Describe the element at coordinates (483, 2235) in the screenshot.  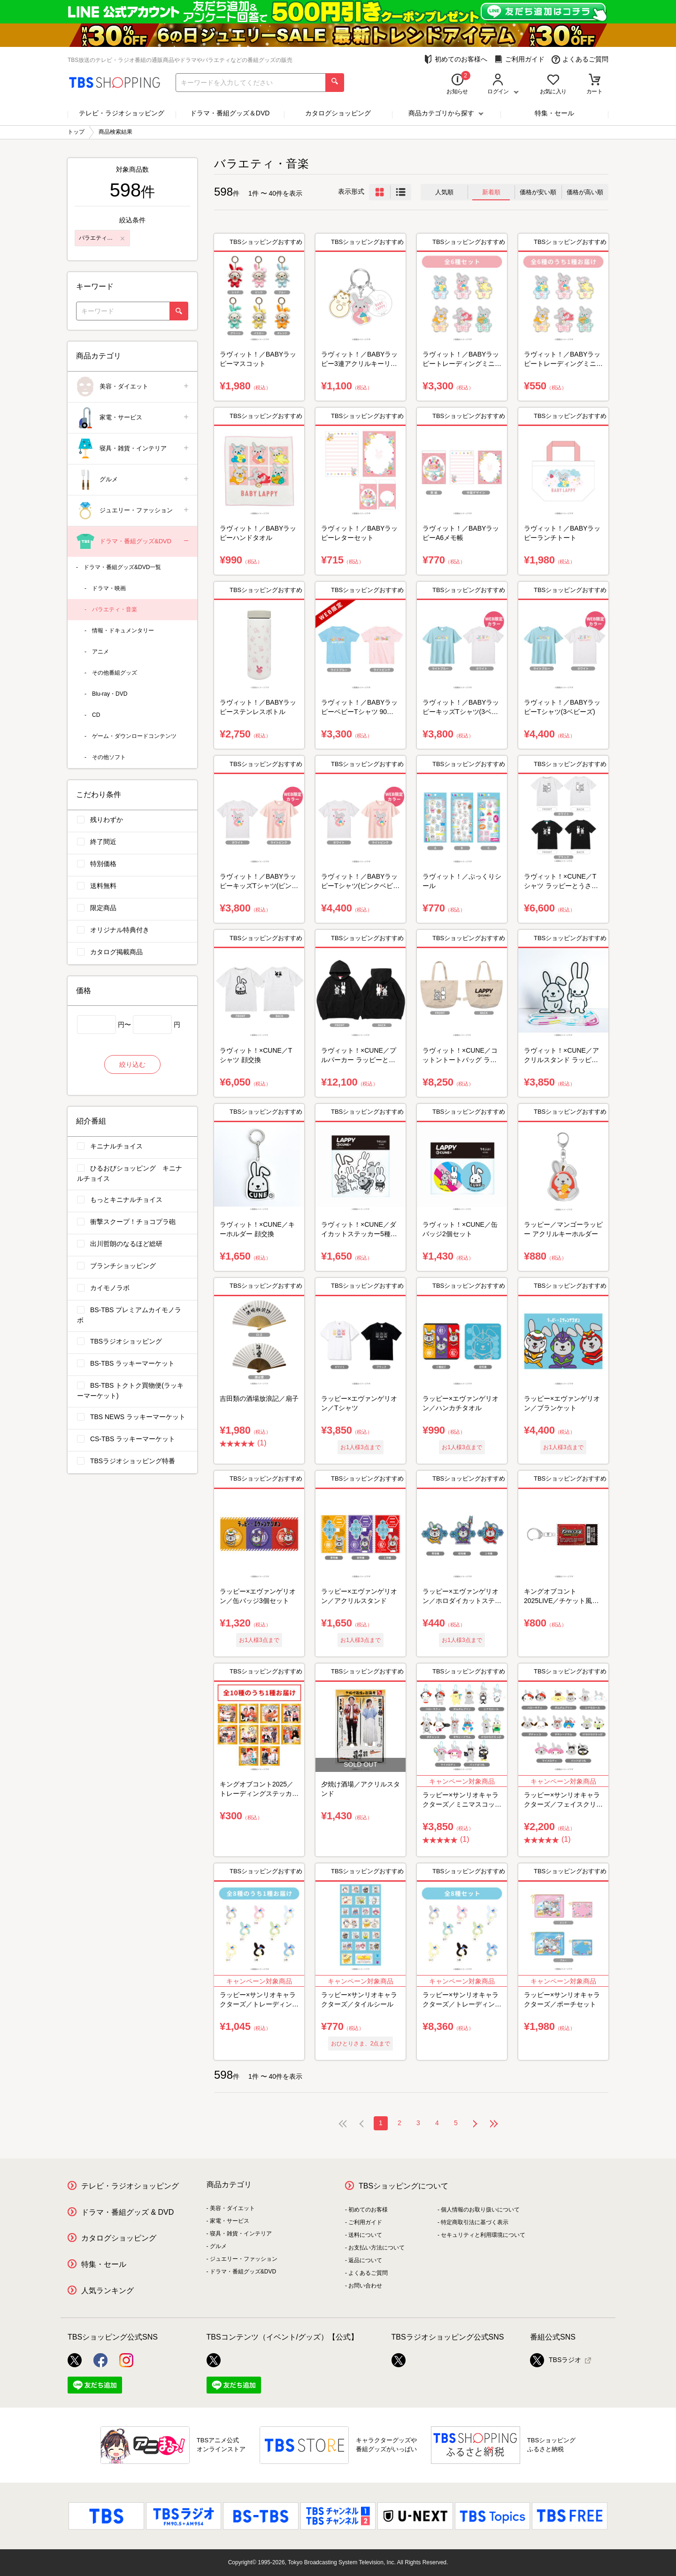
I see `セキュリティと利用環境について` at that location.